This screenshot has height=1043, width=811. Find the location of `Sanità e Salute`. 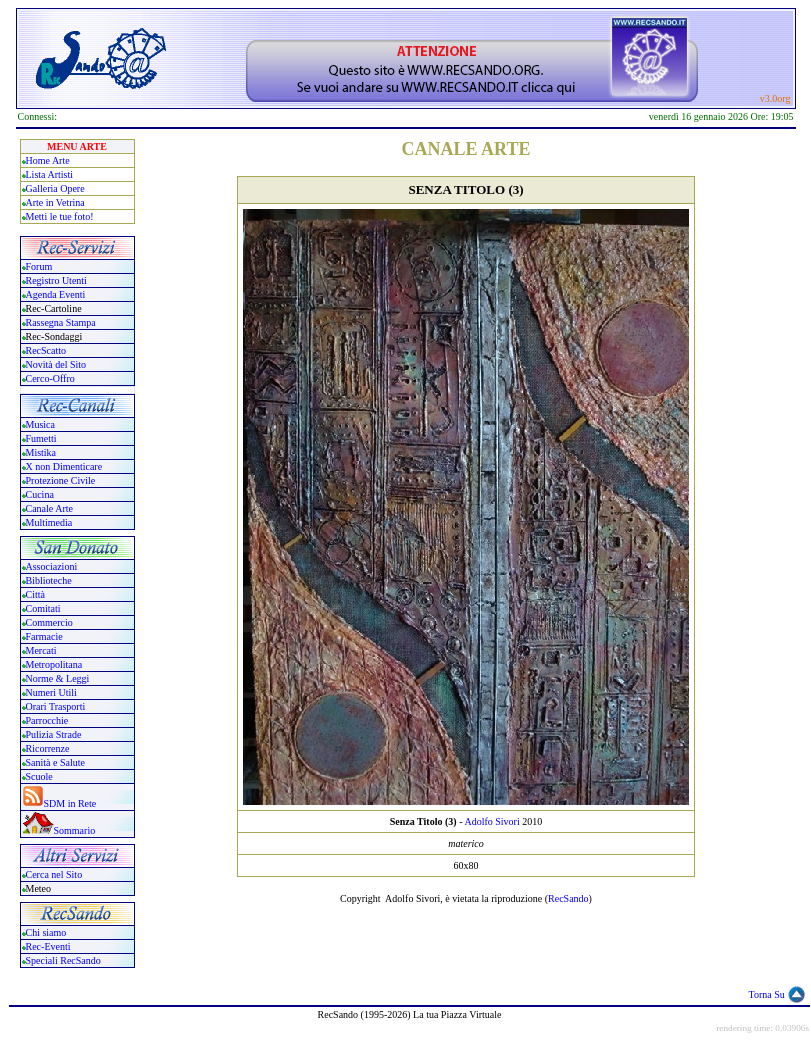

Sanità e Salute is located at coordinates (55, 762).